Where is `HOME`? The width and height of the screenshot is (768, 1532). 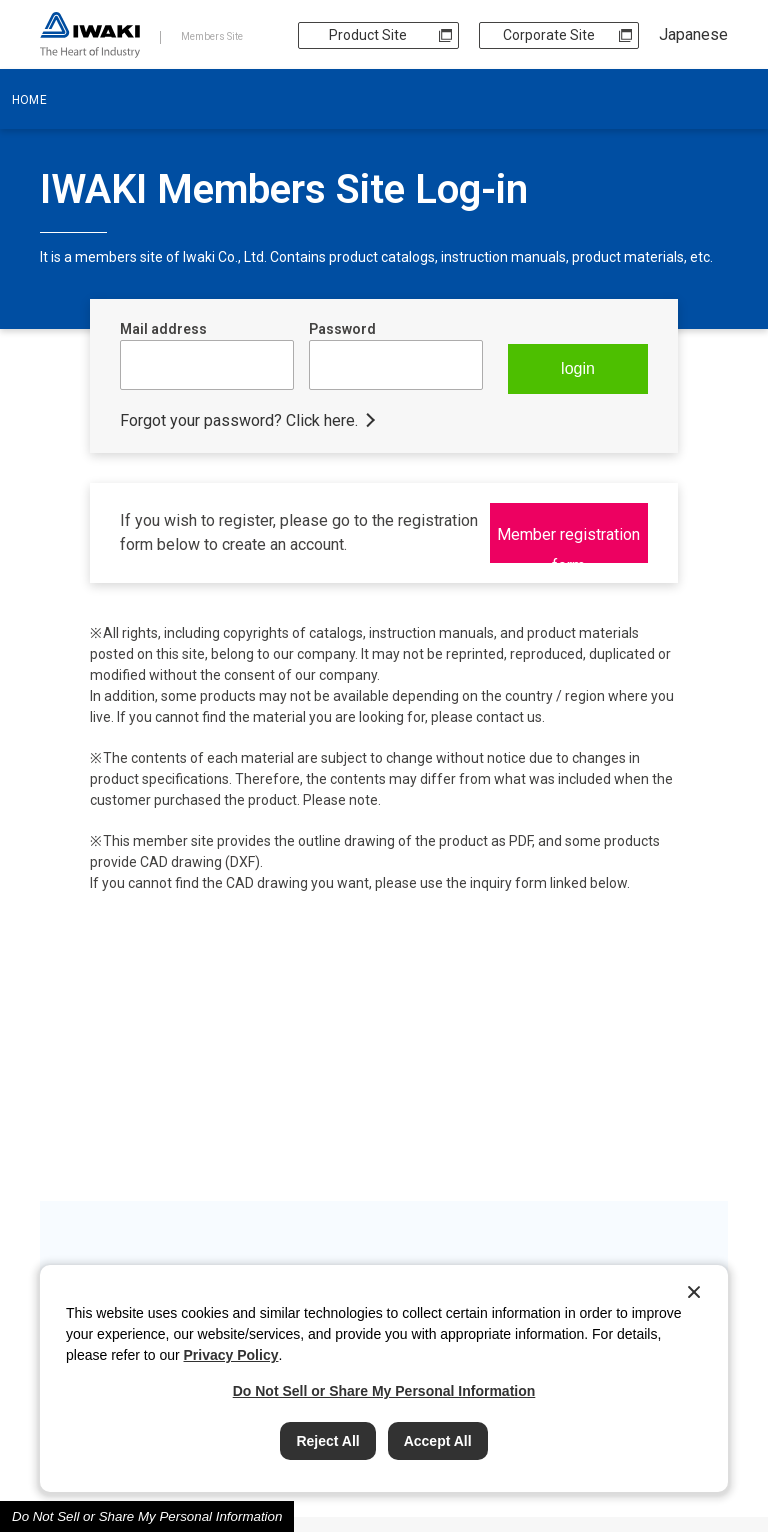
HOME is located at coordinates (29, 100).